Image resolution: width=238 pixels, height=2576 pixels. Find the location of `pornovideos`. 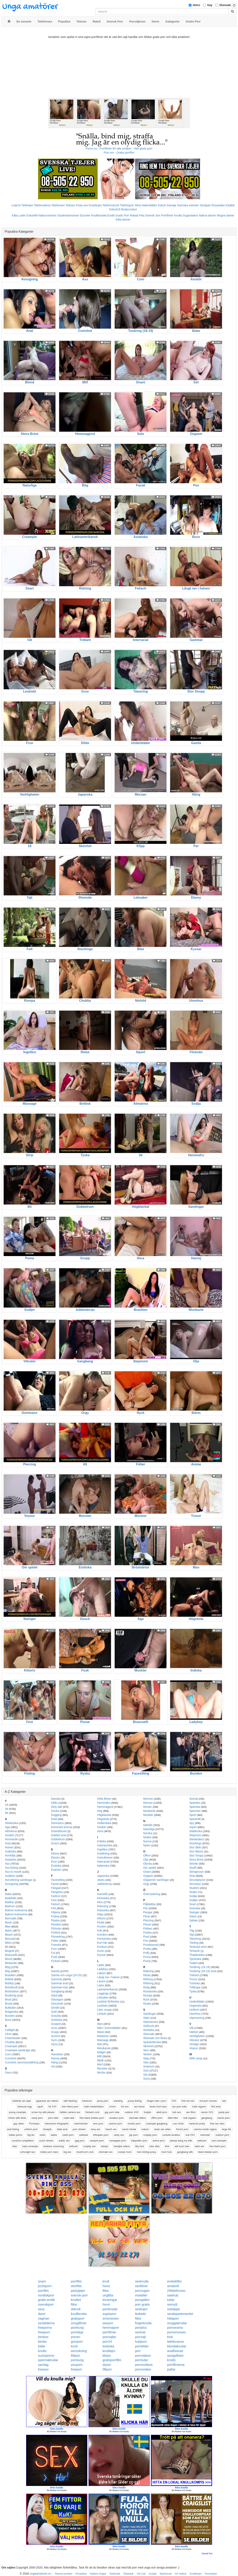

pornovideos is located at coordinates (144, 2364).